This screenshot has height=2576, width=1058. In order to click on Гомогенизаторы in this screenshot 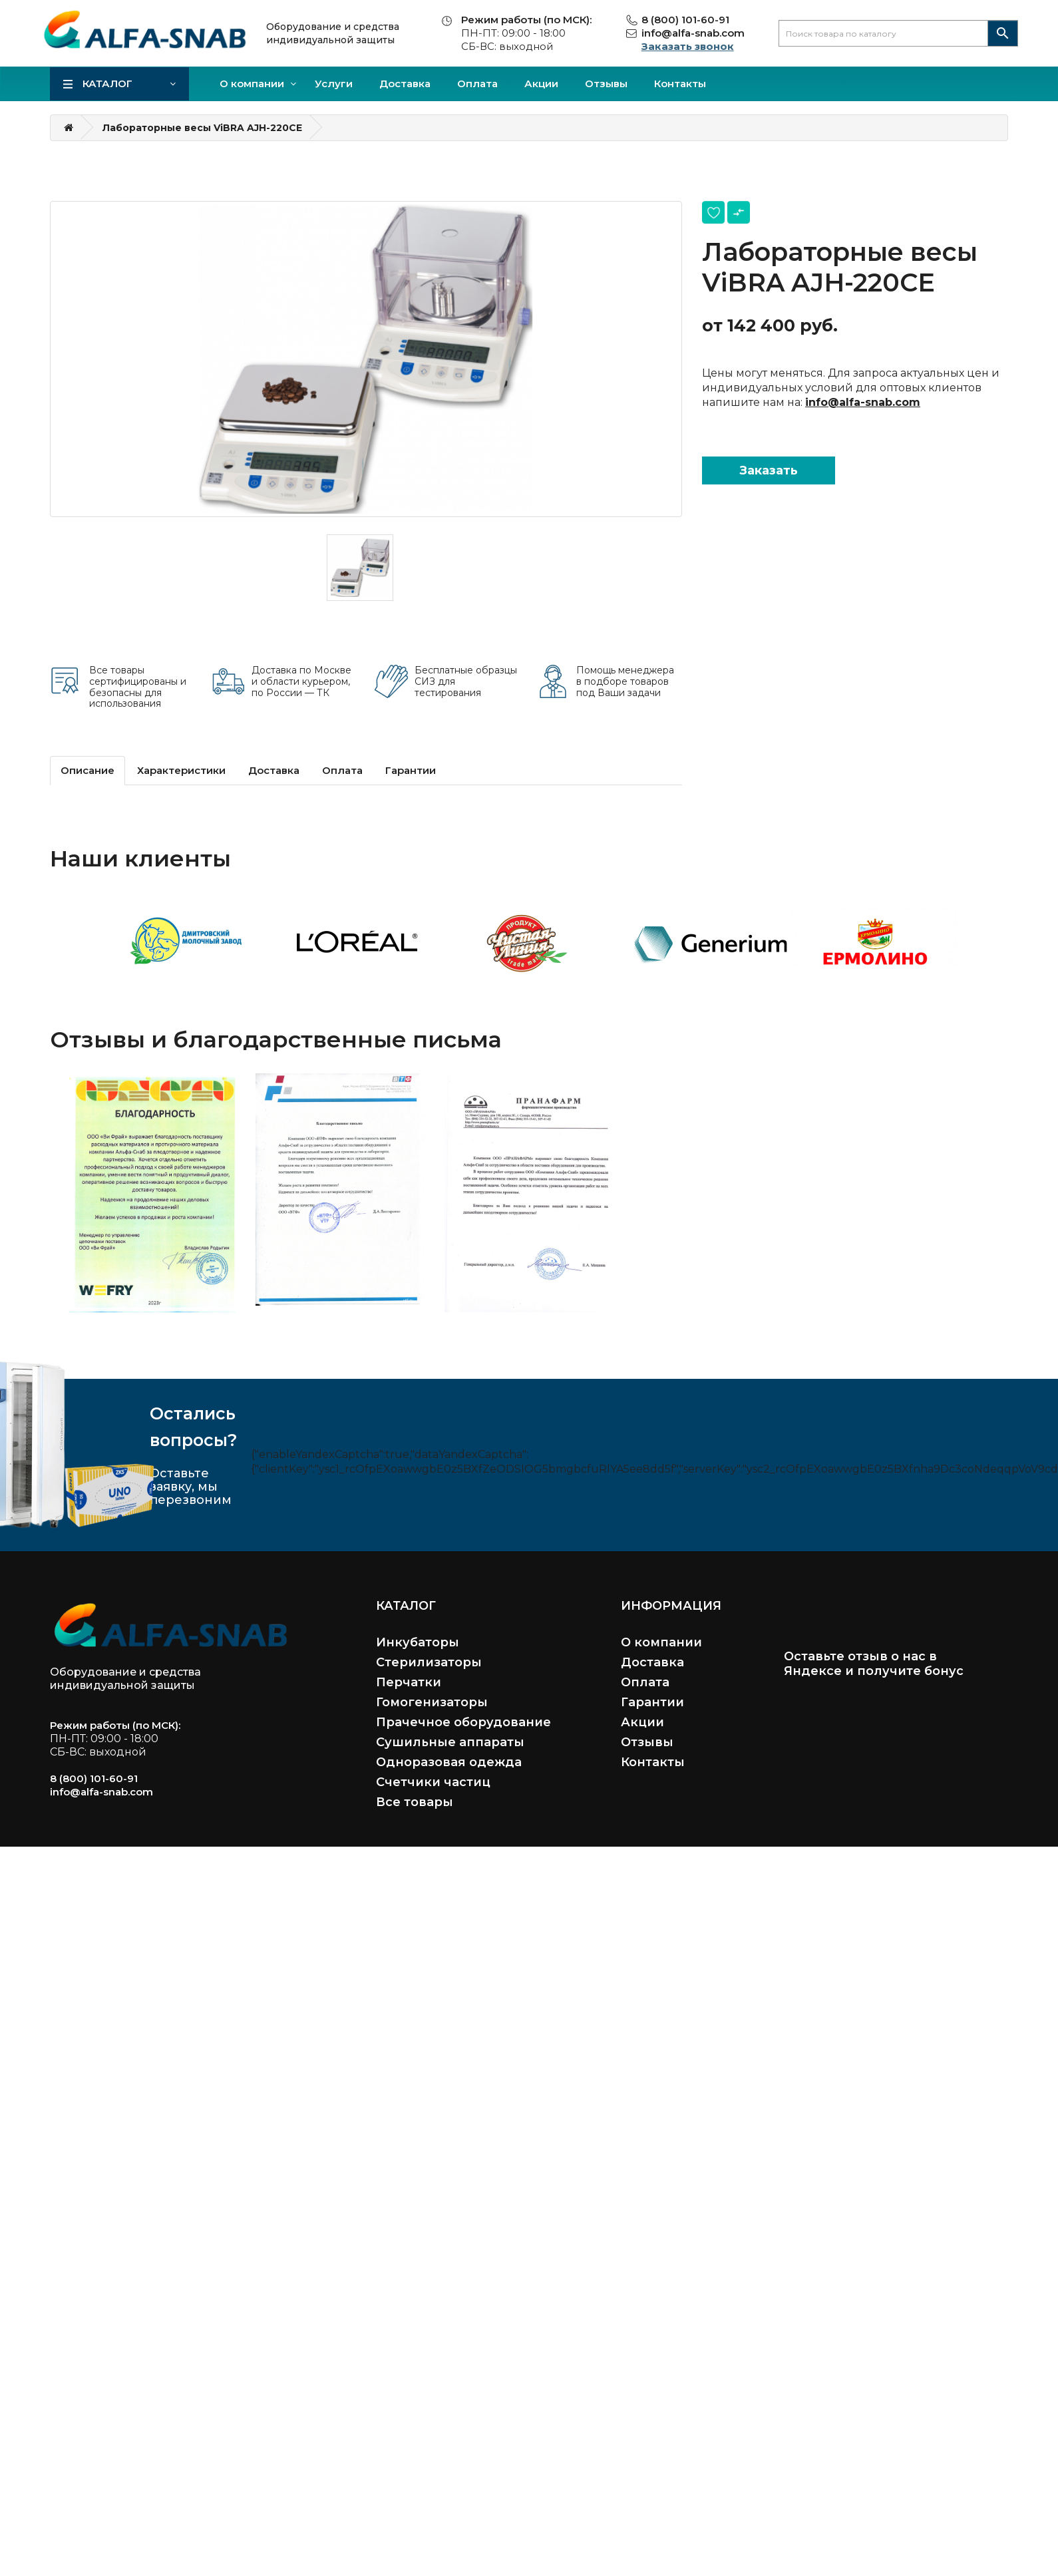, I will do `click(432, 1702)`.